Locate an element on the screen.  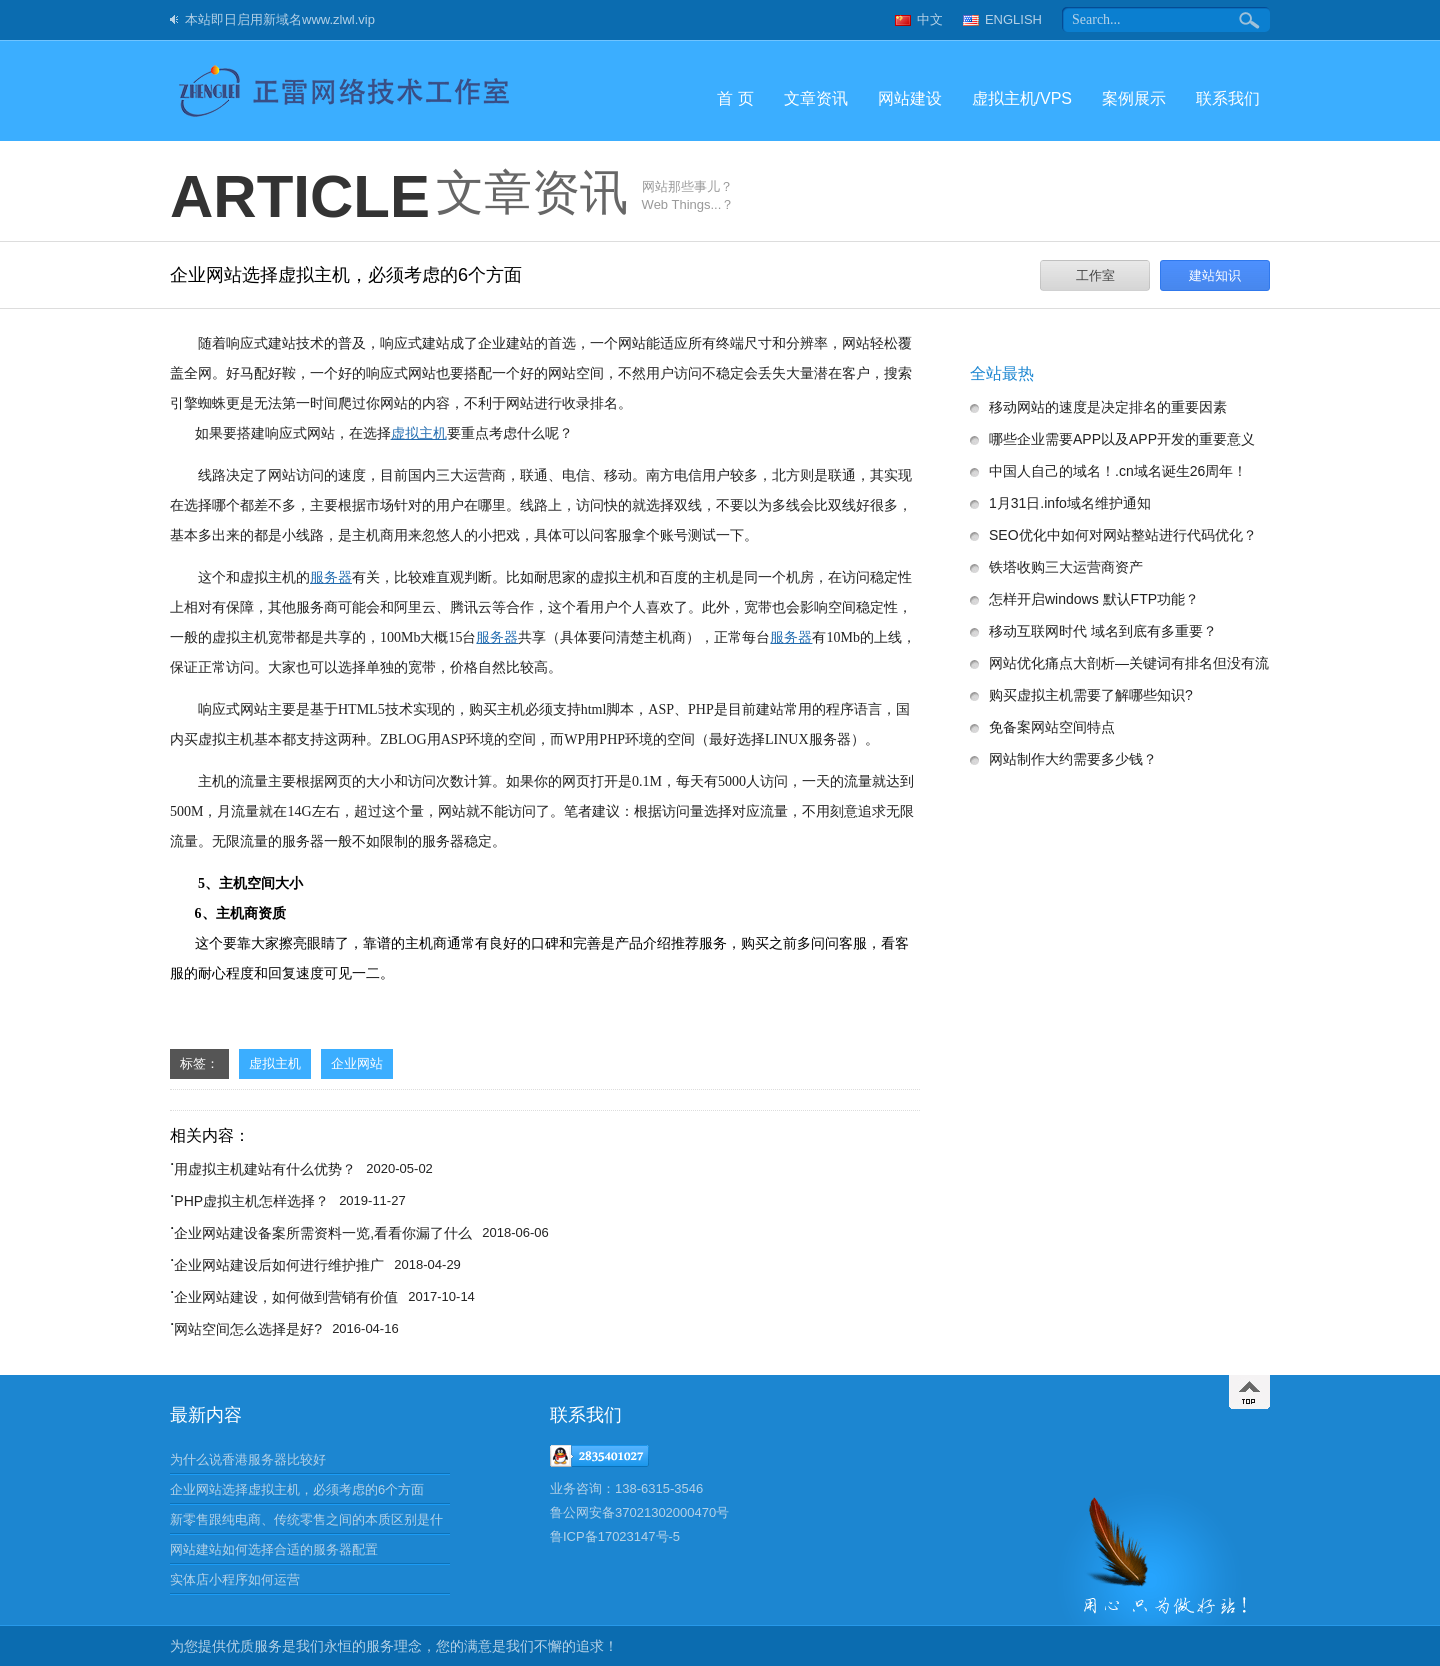
鲁ICP备17023147号-5 is located at coordinates (615, 1536).